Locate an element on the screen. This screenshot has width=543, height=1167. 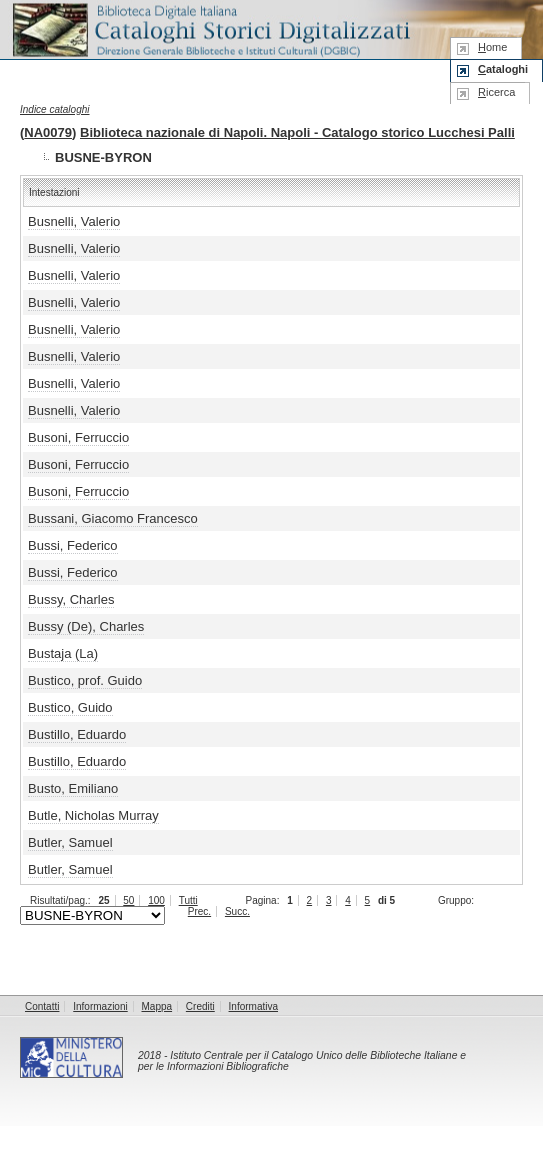
100 is located at coordinates (156, 900).